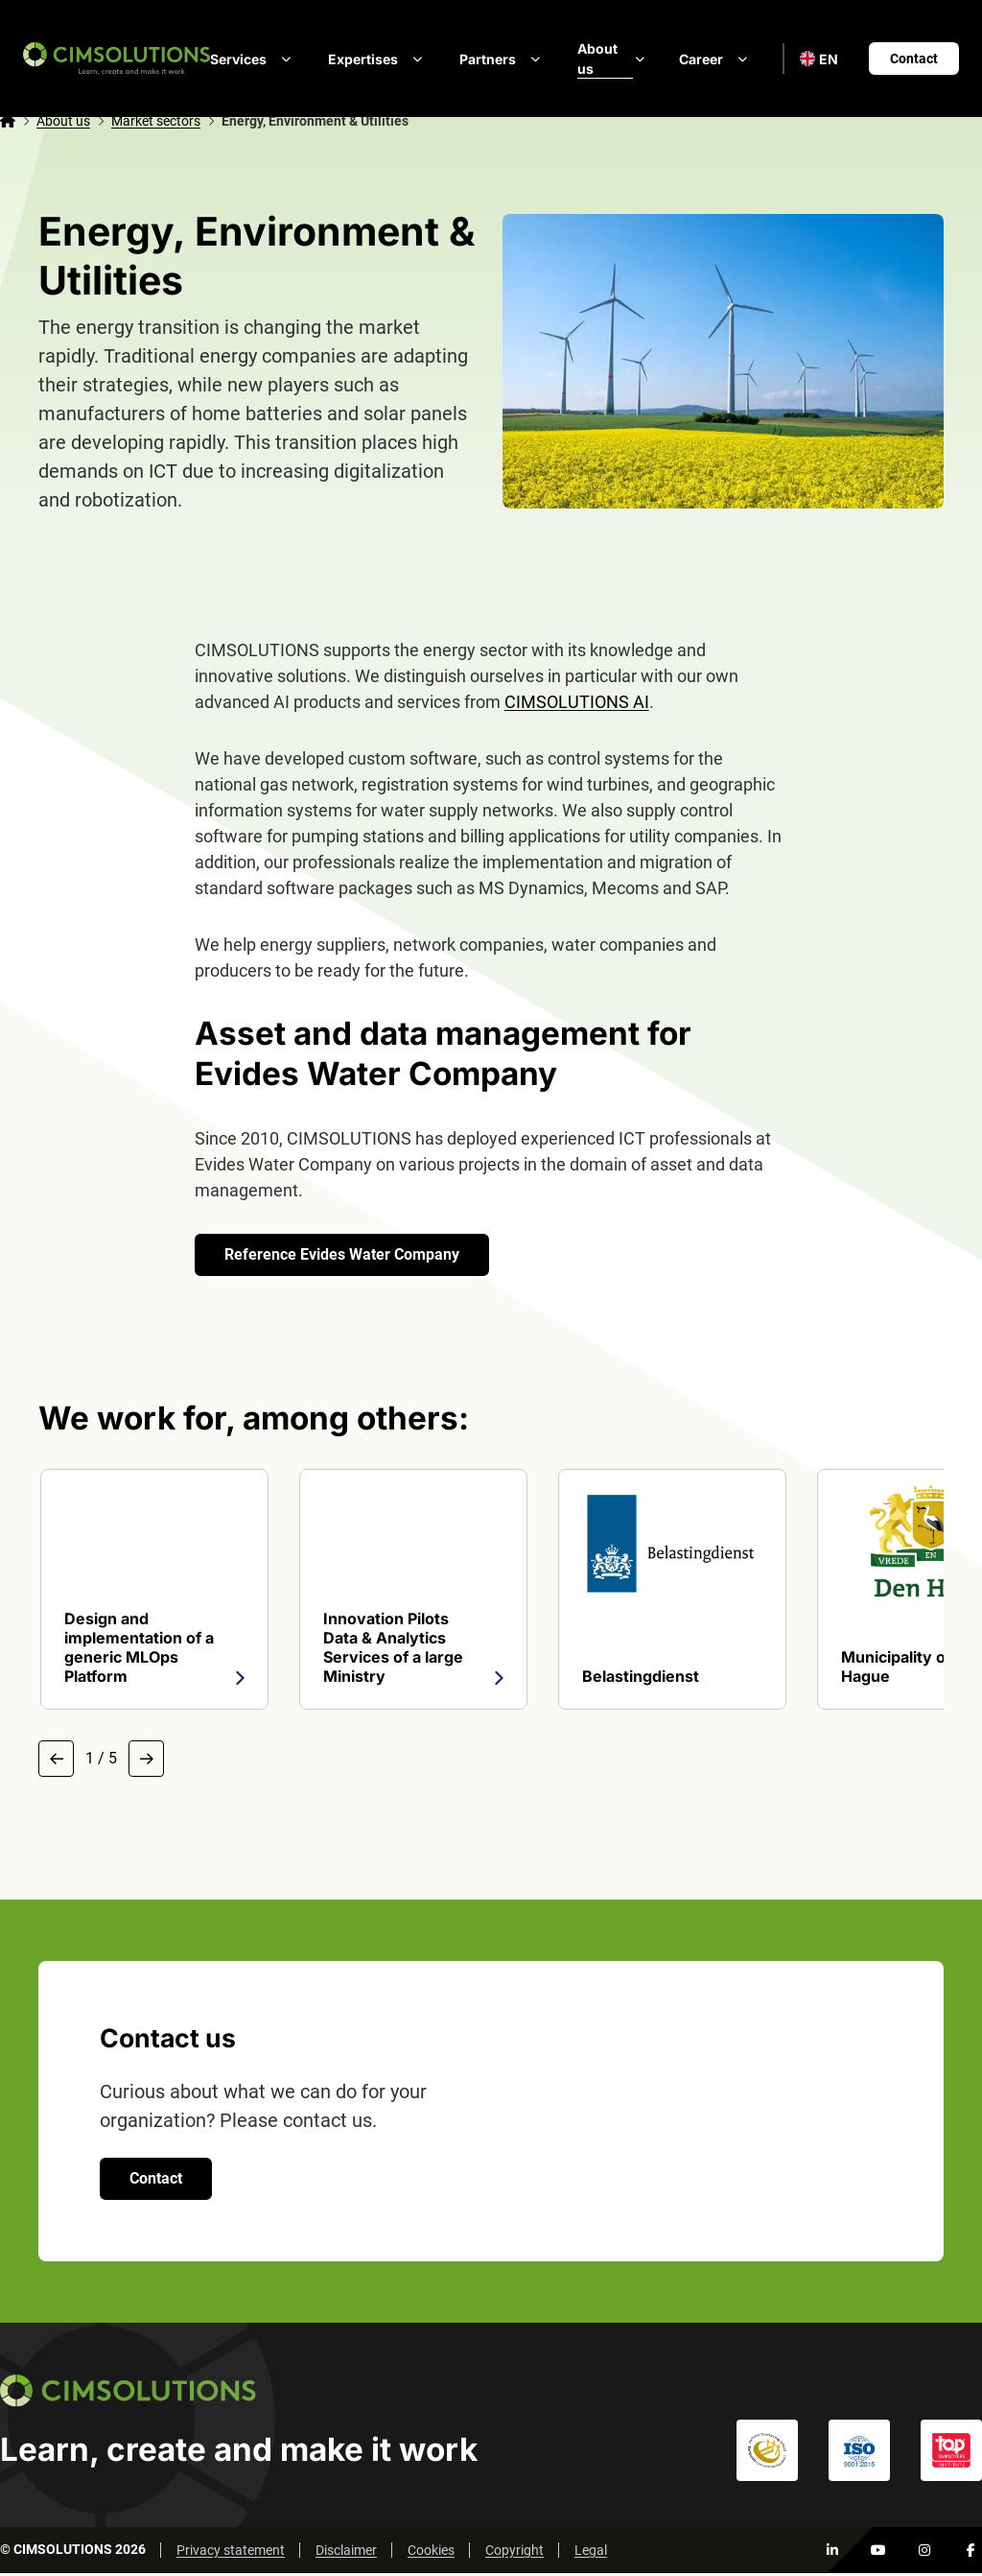 Image resolution: width=982 pixels, height=2576 pixels. I want to click on Services, so click(253, 58).